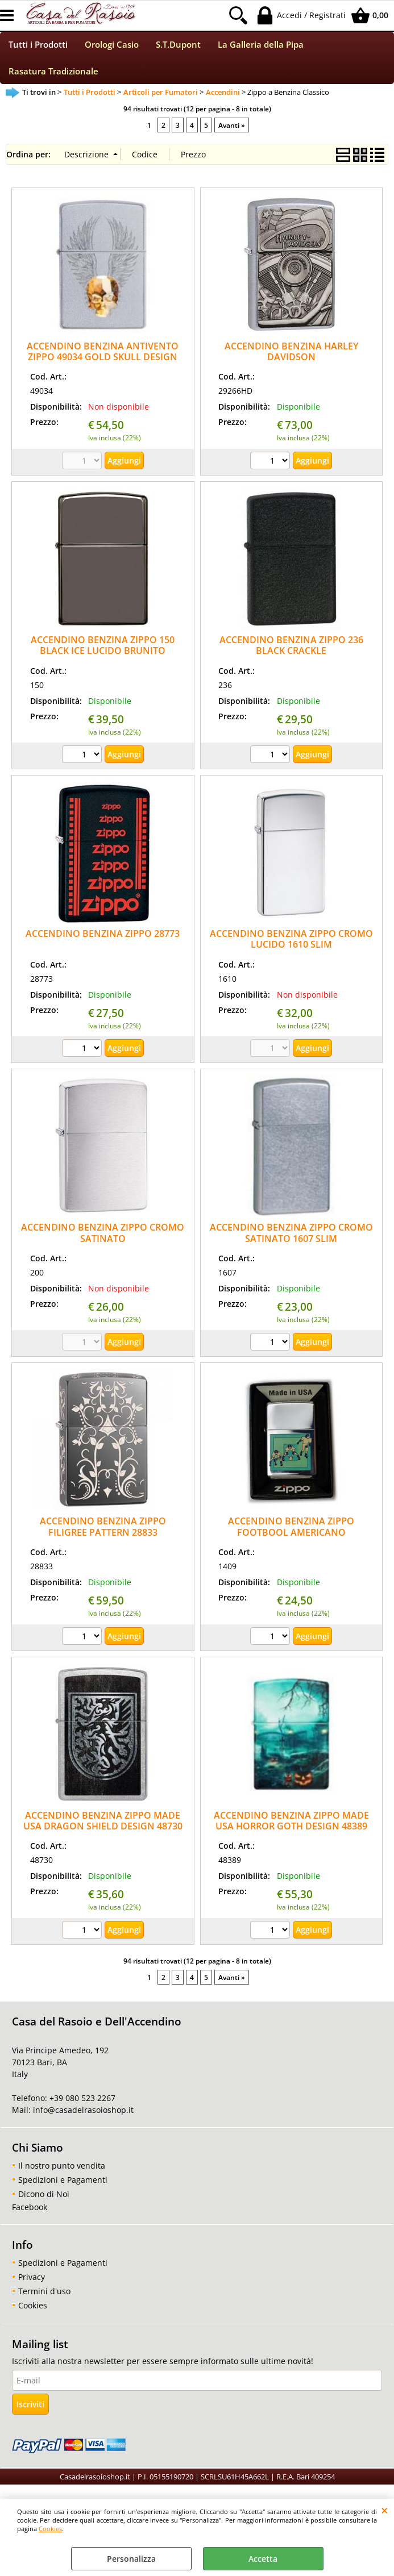 The width and height of the screenshot is (394, 2576). I want to click on S.T.Dupont, so click(178, 47).